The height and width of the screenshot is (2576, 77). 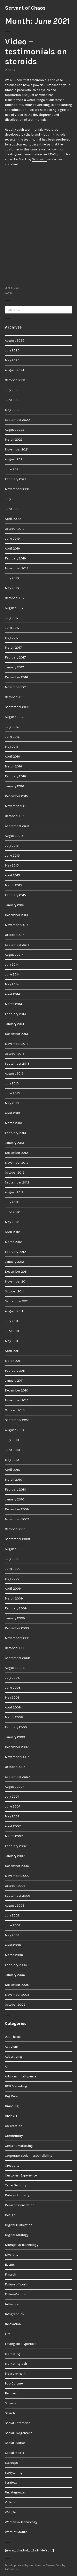 What do you see at coordinates (11, 2463) in the screenshot?
I see `Startups` at bounding box center [11, 2463].